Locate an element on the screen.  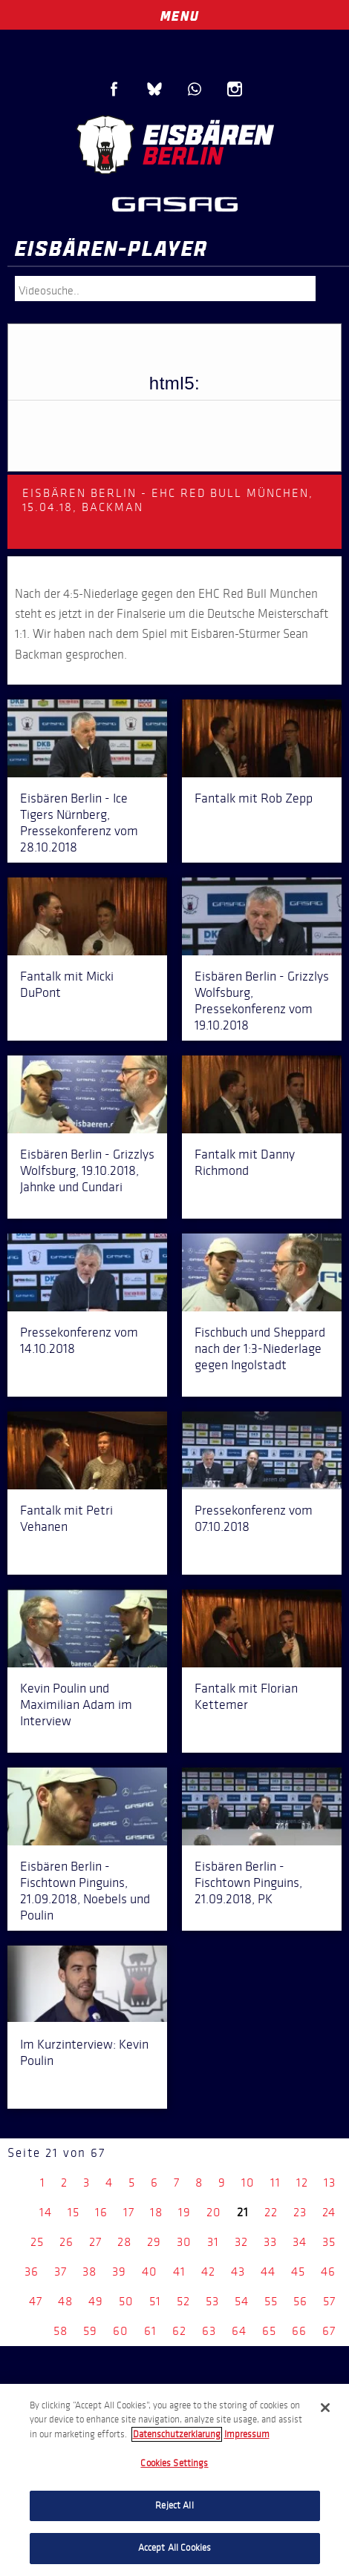
40 is located at coordinates (149, 2271).